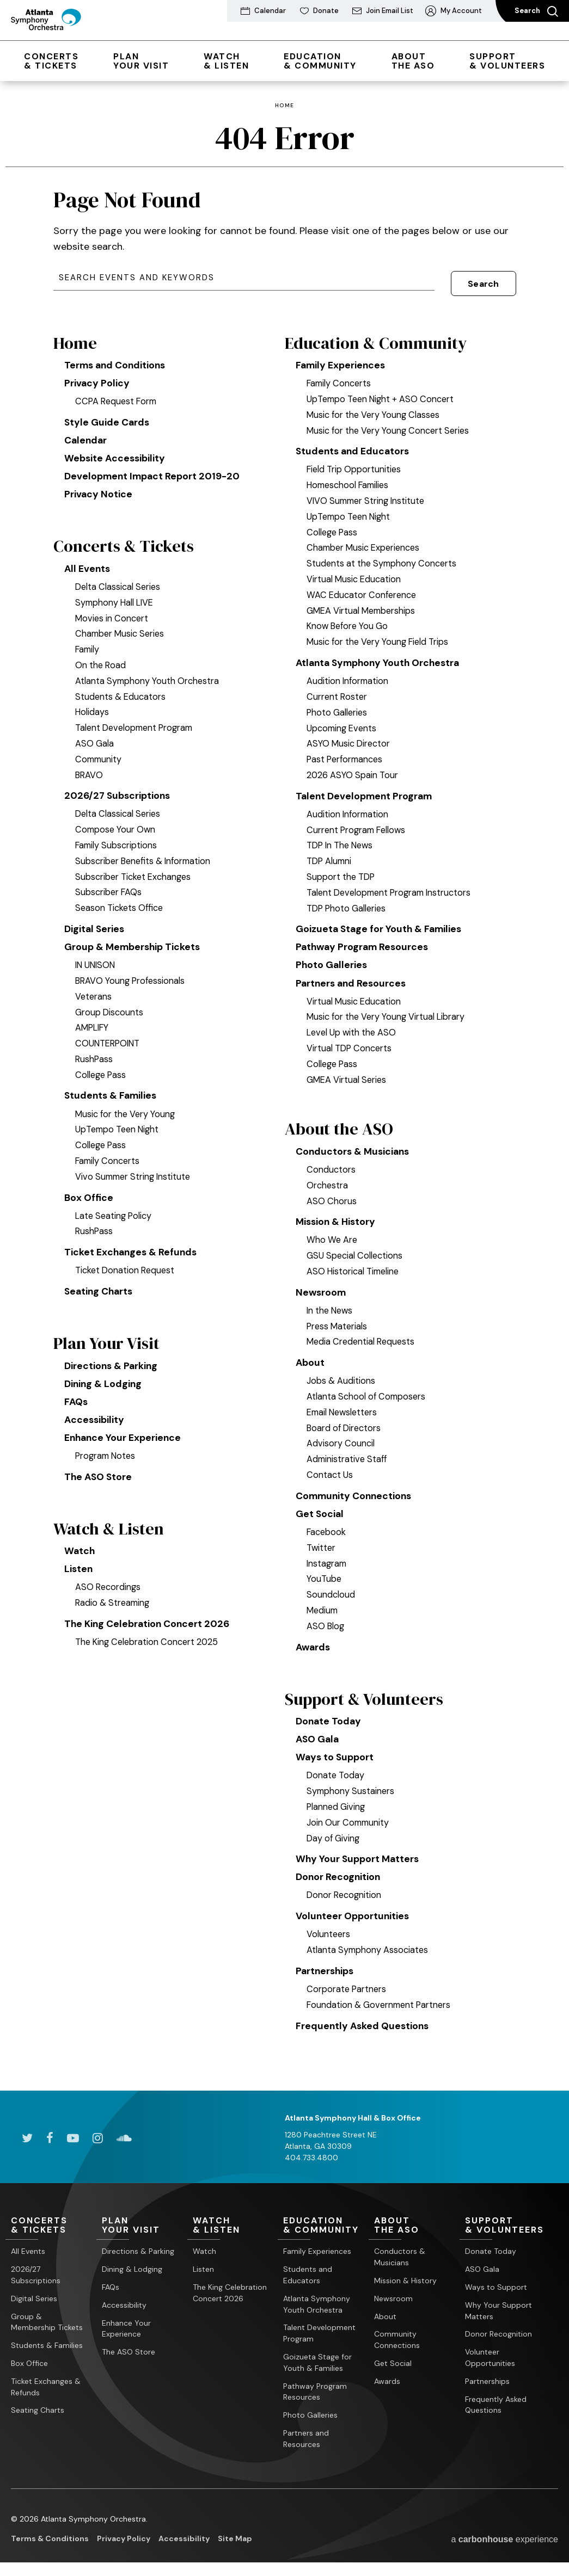 The image size is (569, 2576). I want to click on Students at the Symphony Concerts, so click(383, 554).